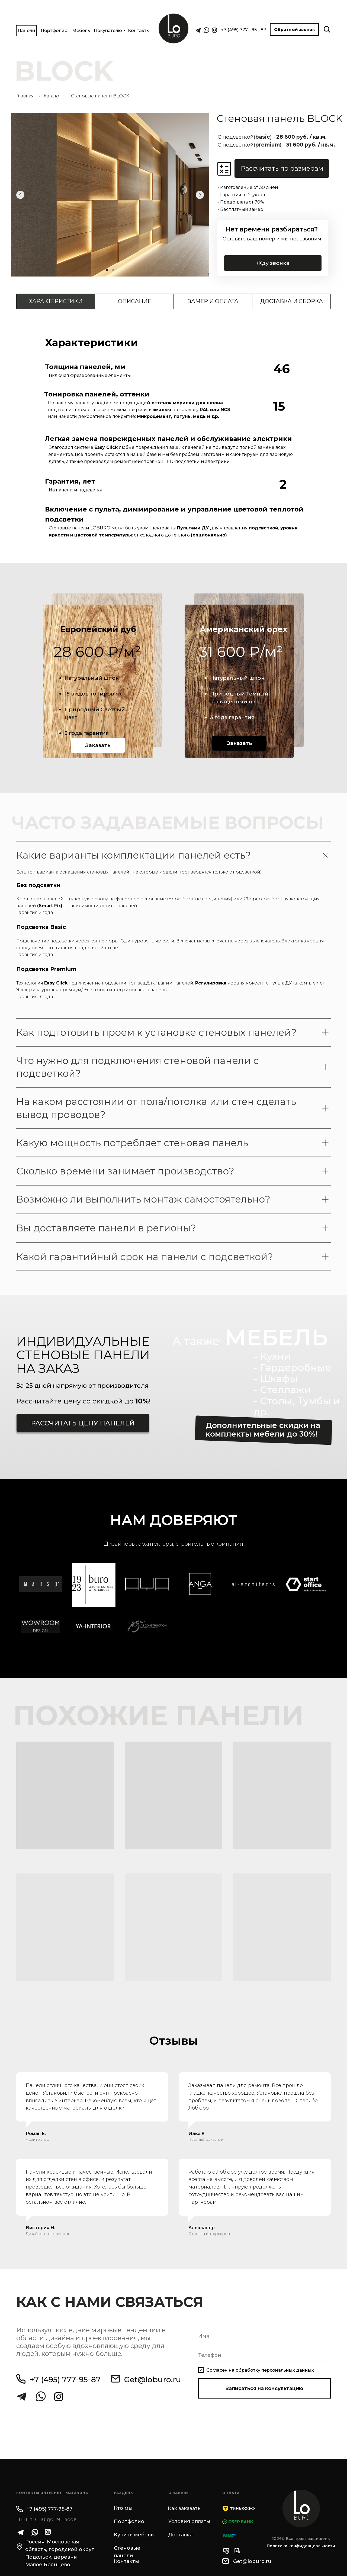 The height and width of the screenshot is (2576, 347). I want to click on Обратный звонок [button], so click(294, 29).